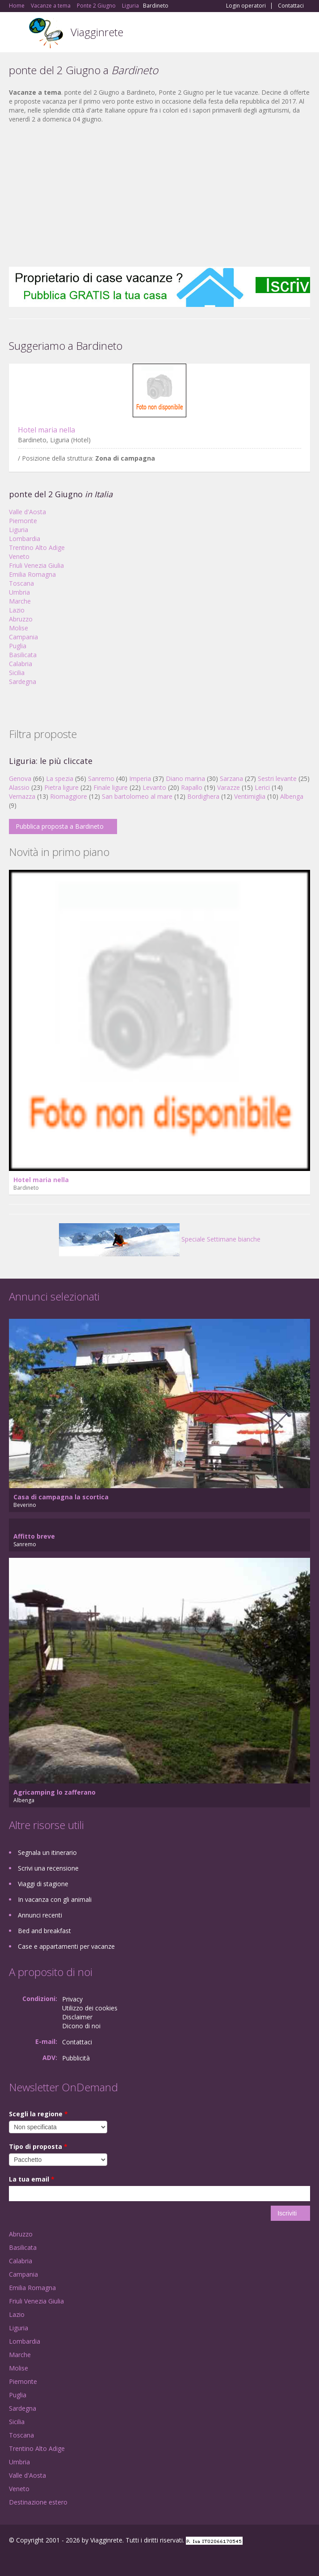  Describe the element at coordinates (81, 2026) in the screenshot. I see `Dicono di noi` at that location.